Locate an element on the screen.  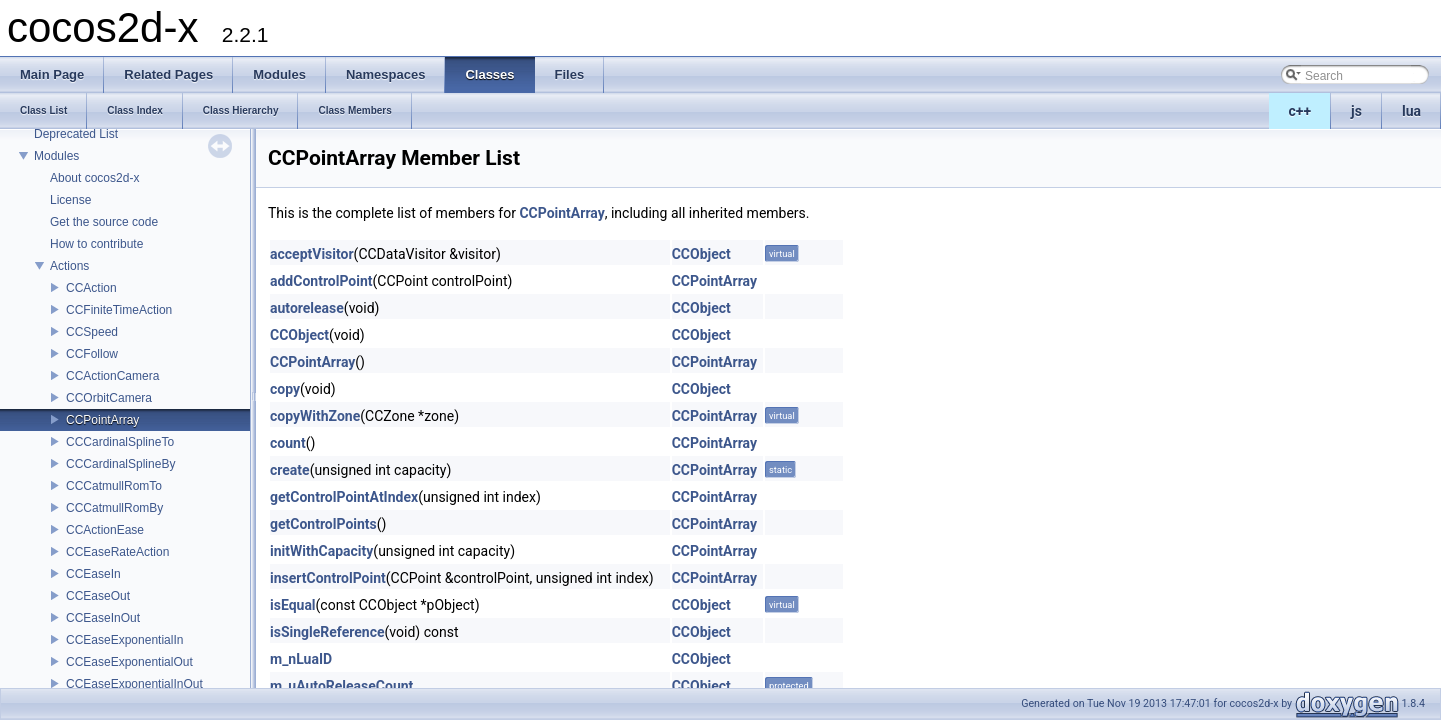
CCActionCamera is located at coordinates (112, 376).